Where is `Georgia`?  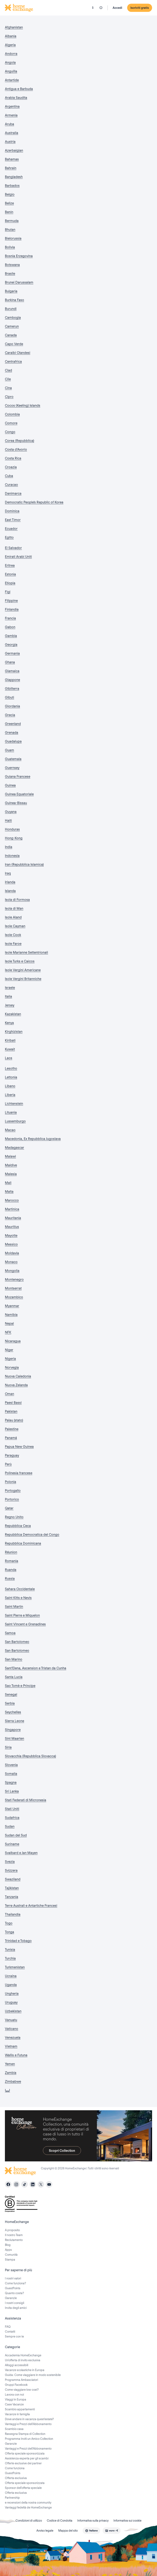 Georgia is located at coordinates (11, 645).